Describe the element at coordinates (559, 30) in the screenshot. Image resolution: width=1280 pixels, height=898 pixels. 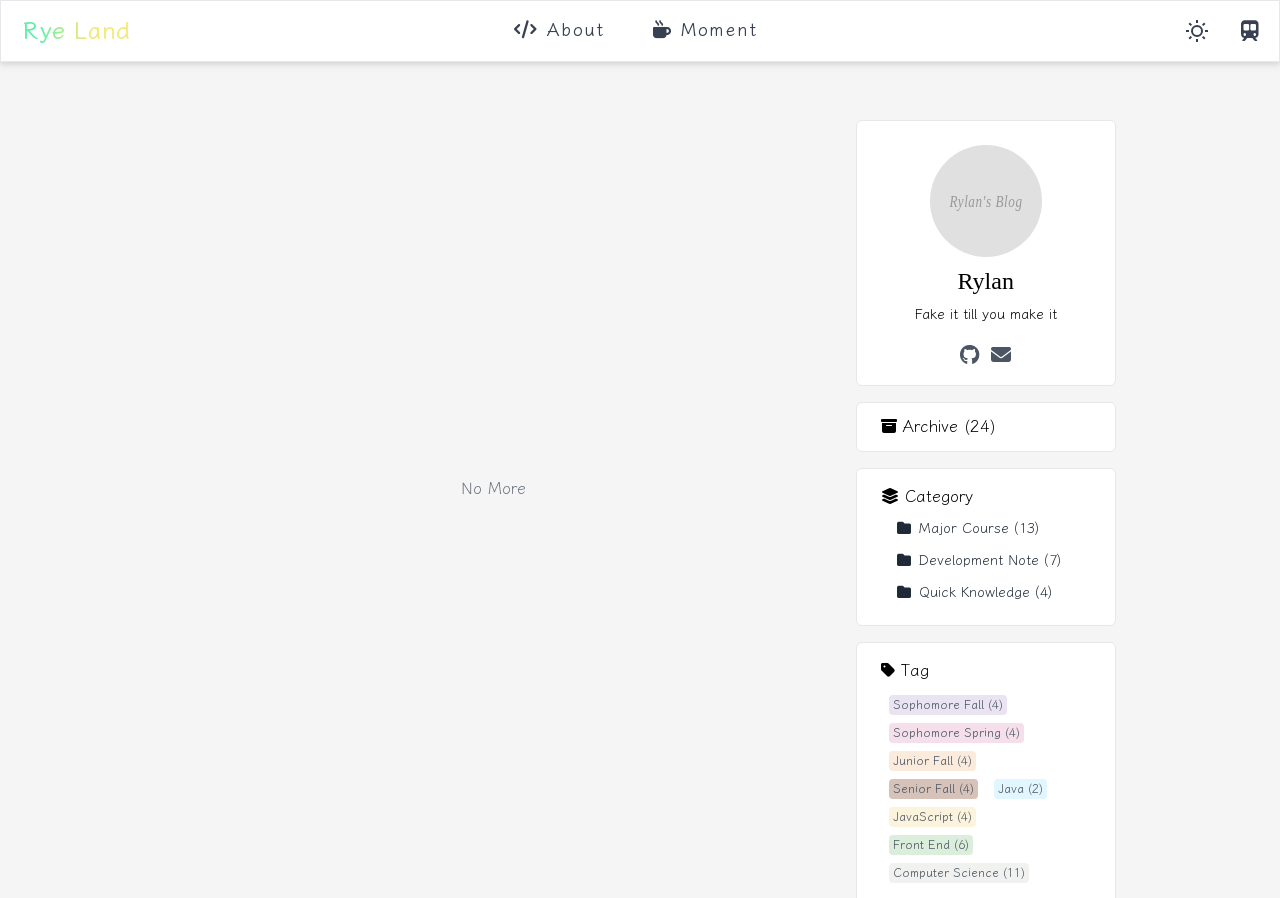
I see `About` at that location.